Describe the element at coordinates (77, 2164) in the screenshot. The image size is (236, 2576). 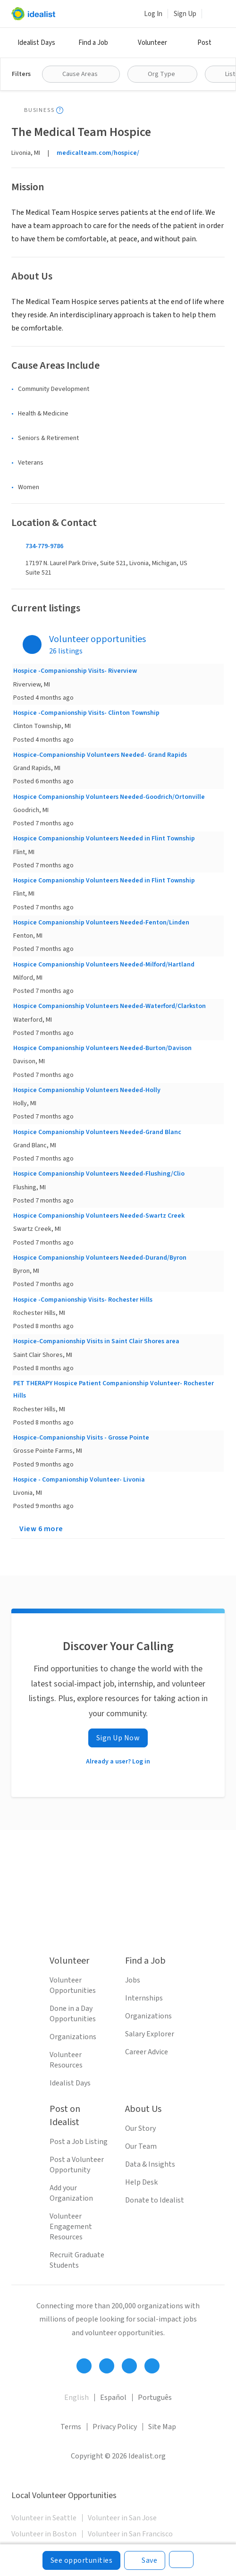
I see `Post a Volunteer Opportunity` at that location.